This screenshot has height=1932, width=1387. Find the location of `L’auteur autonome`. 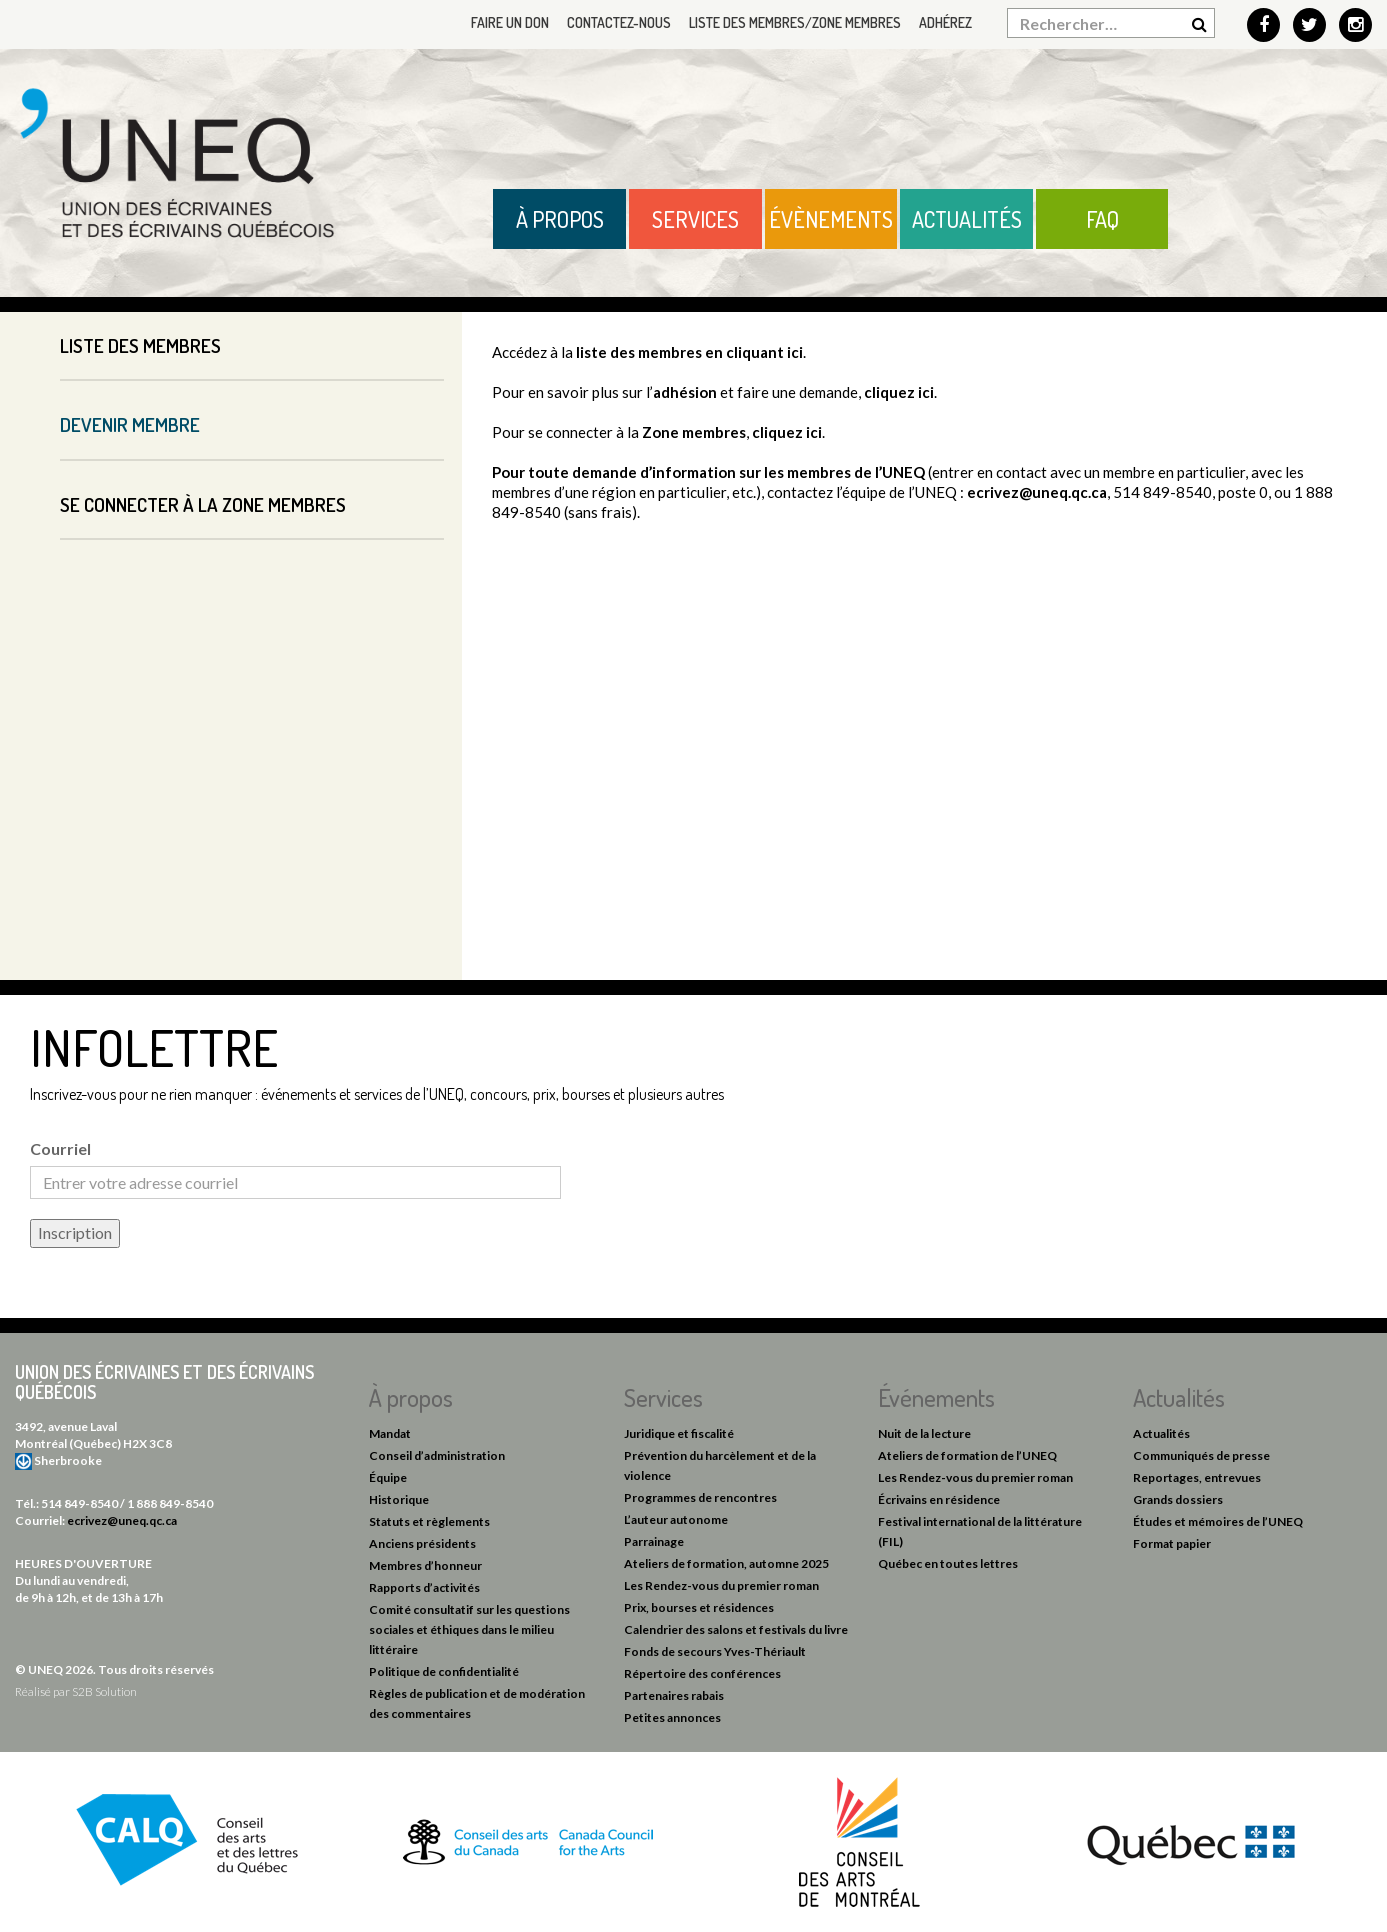

L’auteur autonome is located at coordinates (676, 1519).